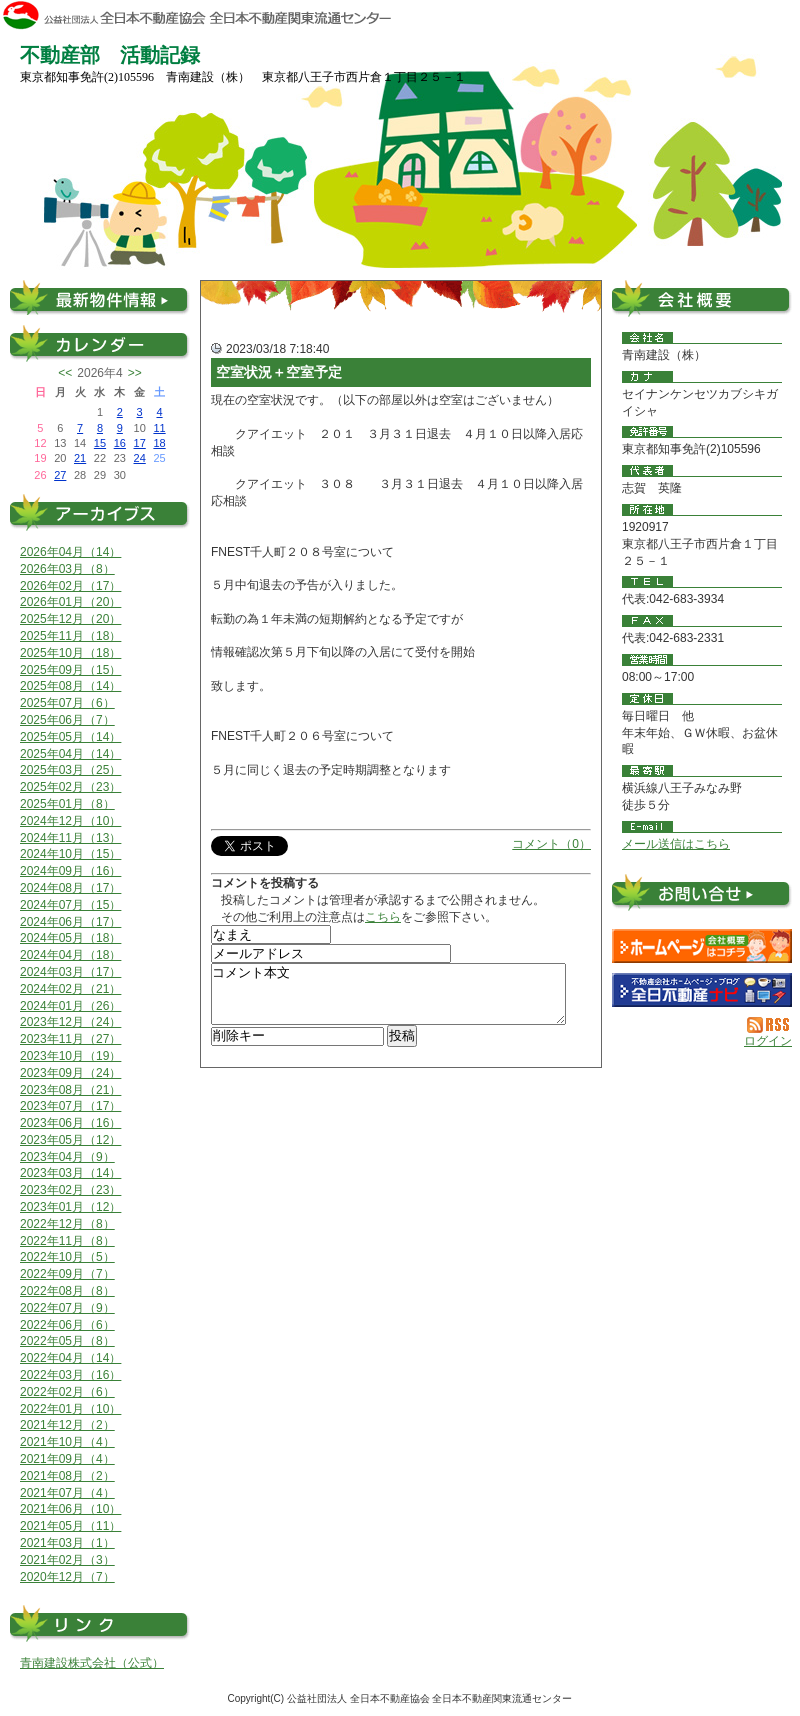  Describe the element at coordinates (67, 1274) in the screenshot. I see `2022年09月（7）` at that location.